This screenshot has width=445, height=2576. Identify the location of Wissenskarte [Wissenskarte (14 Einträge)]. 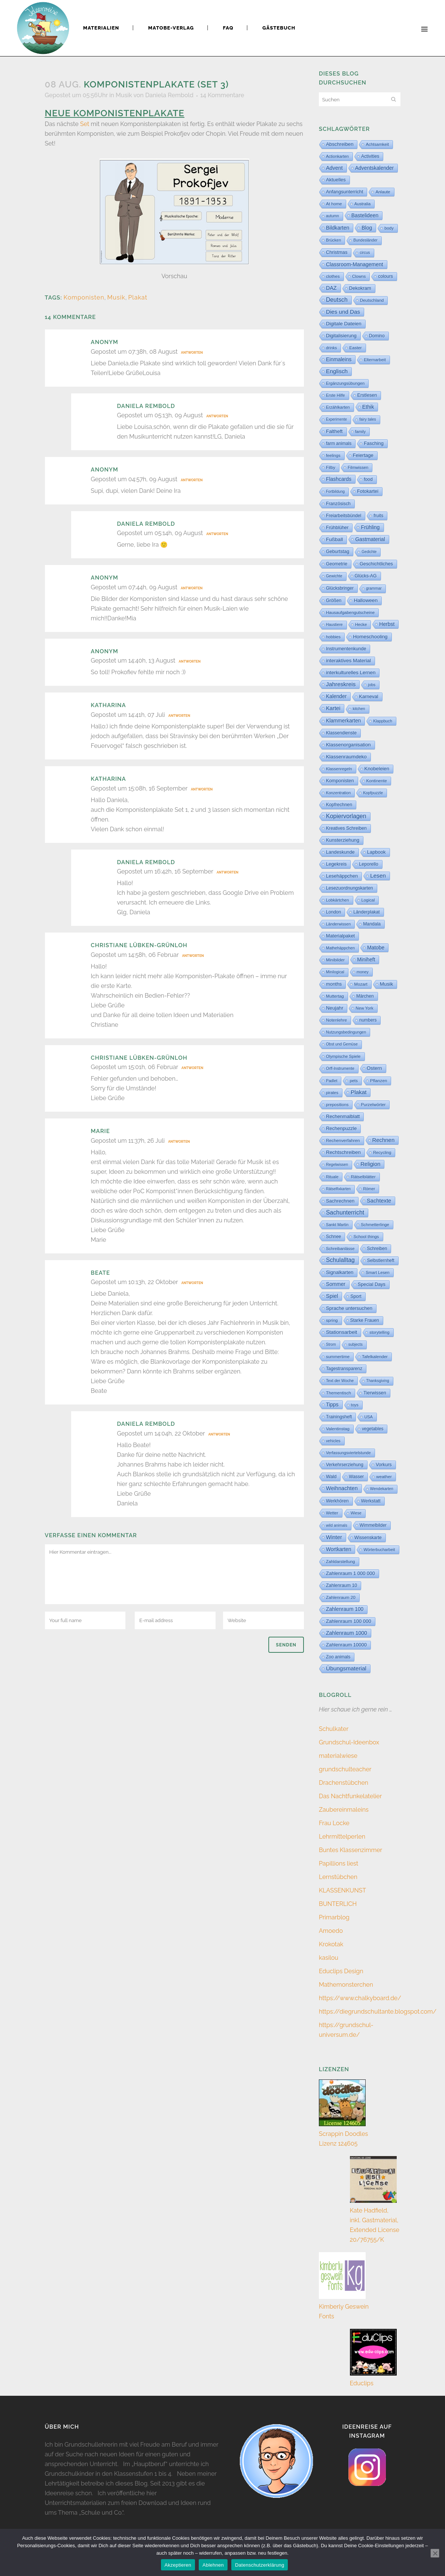
(368, 1537).